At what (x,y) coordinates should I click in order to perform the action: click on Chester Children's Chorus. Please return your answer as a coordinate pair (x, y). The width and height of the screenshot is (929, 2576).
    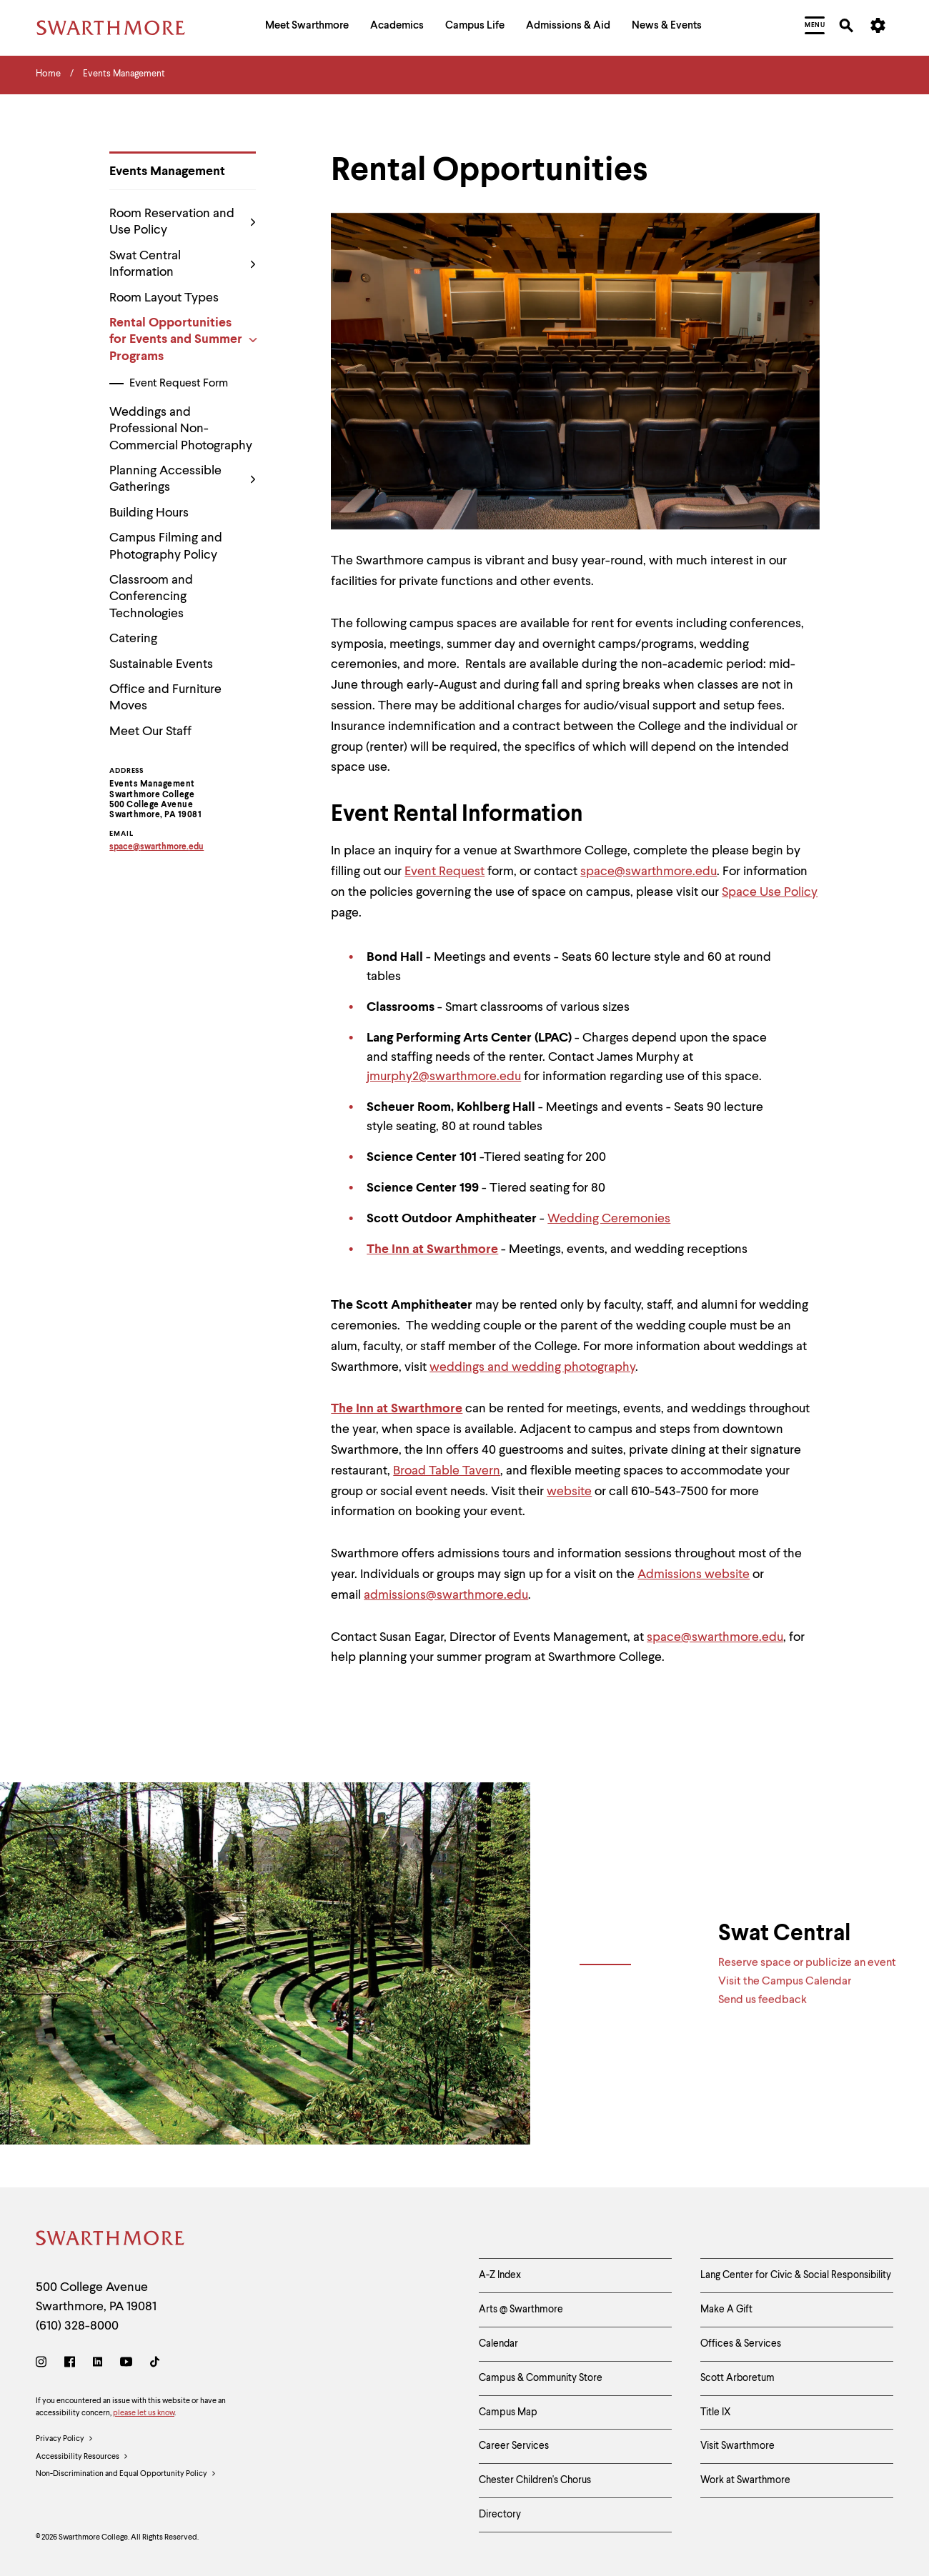
    Looking at the image, I should click on (535, 2480).